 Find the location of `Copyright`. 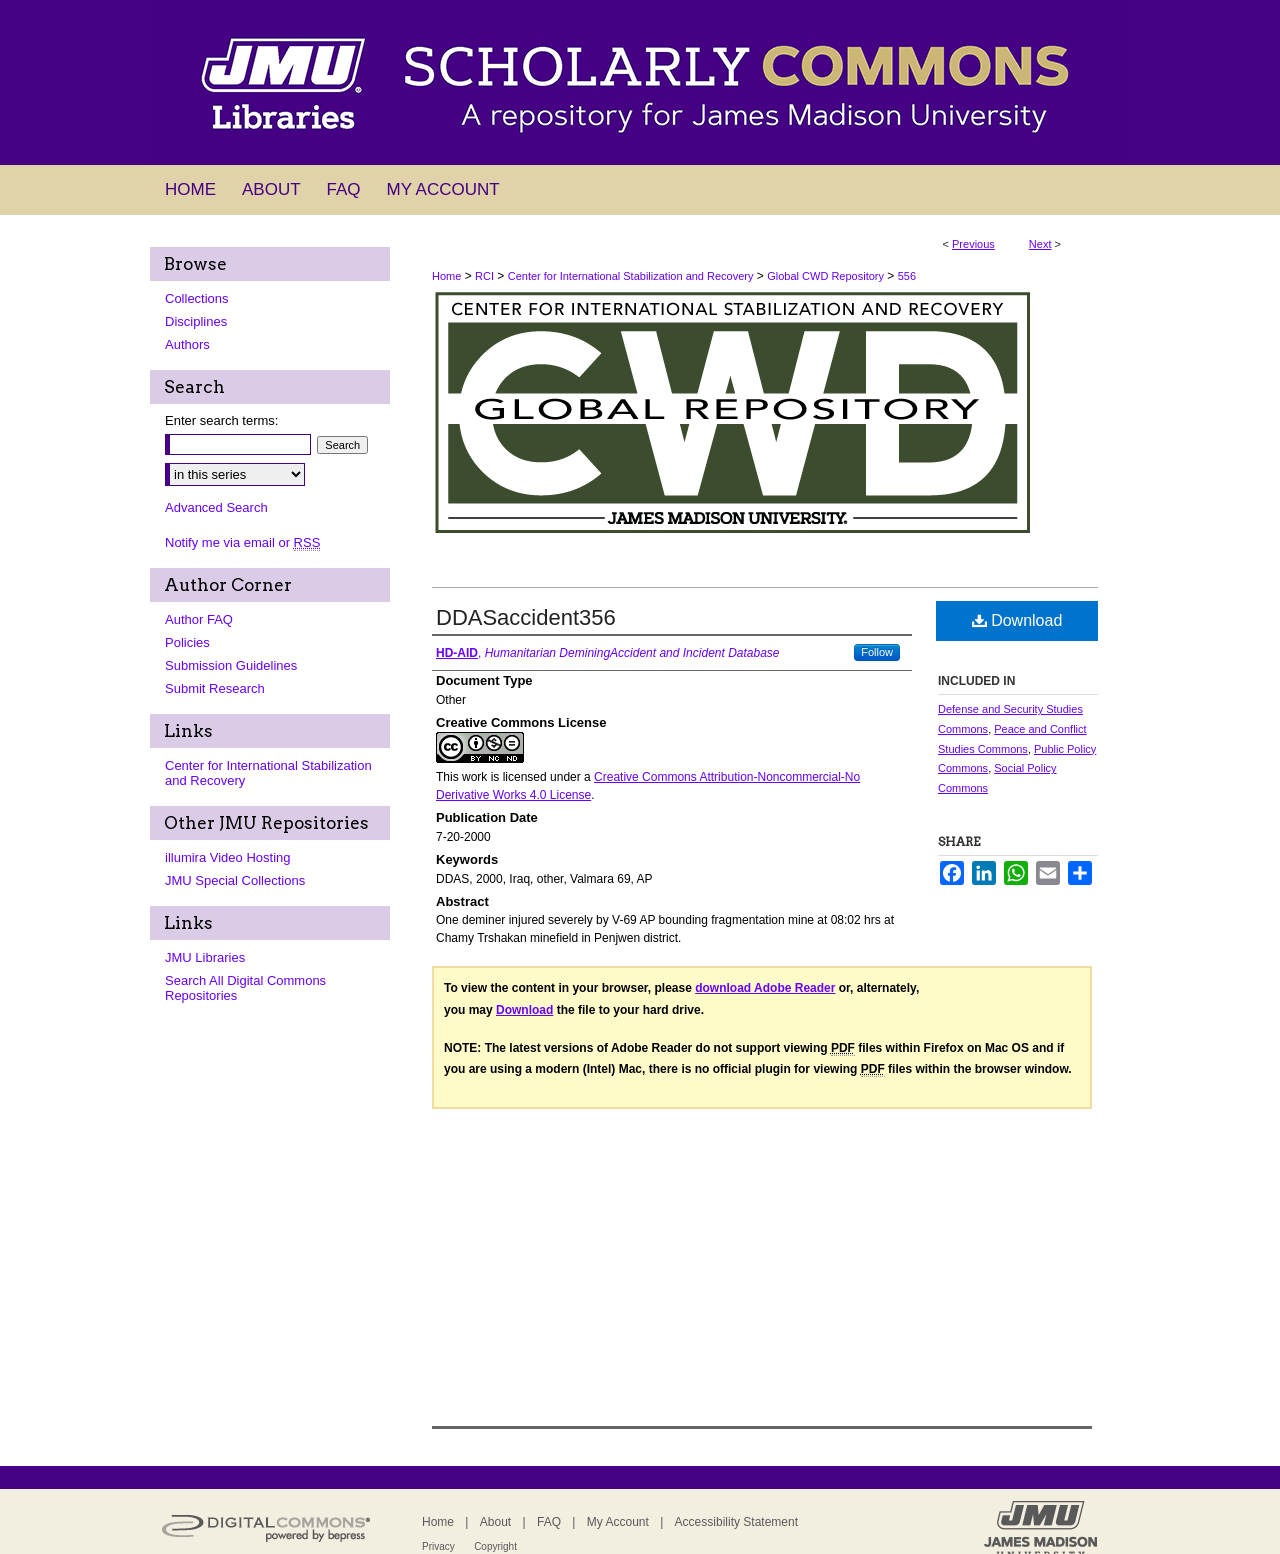

Copyright is located at coordinates (495, 1546).